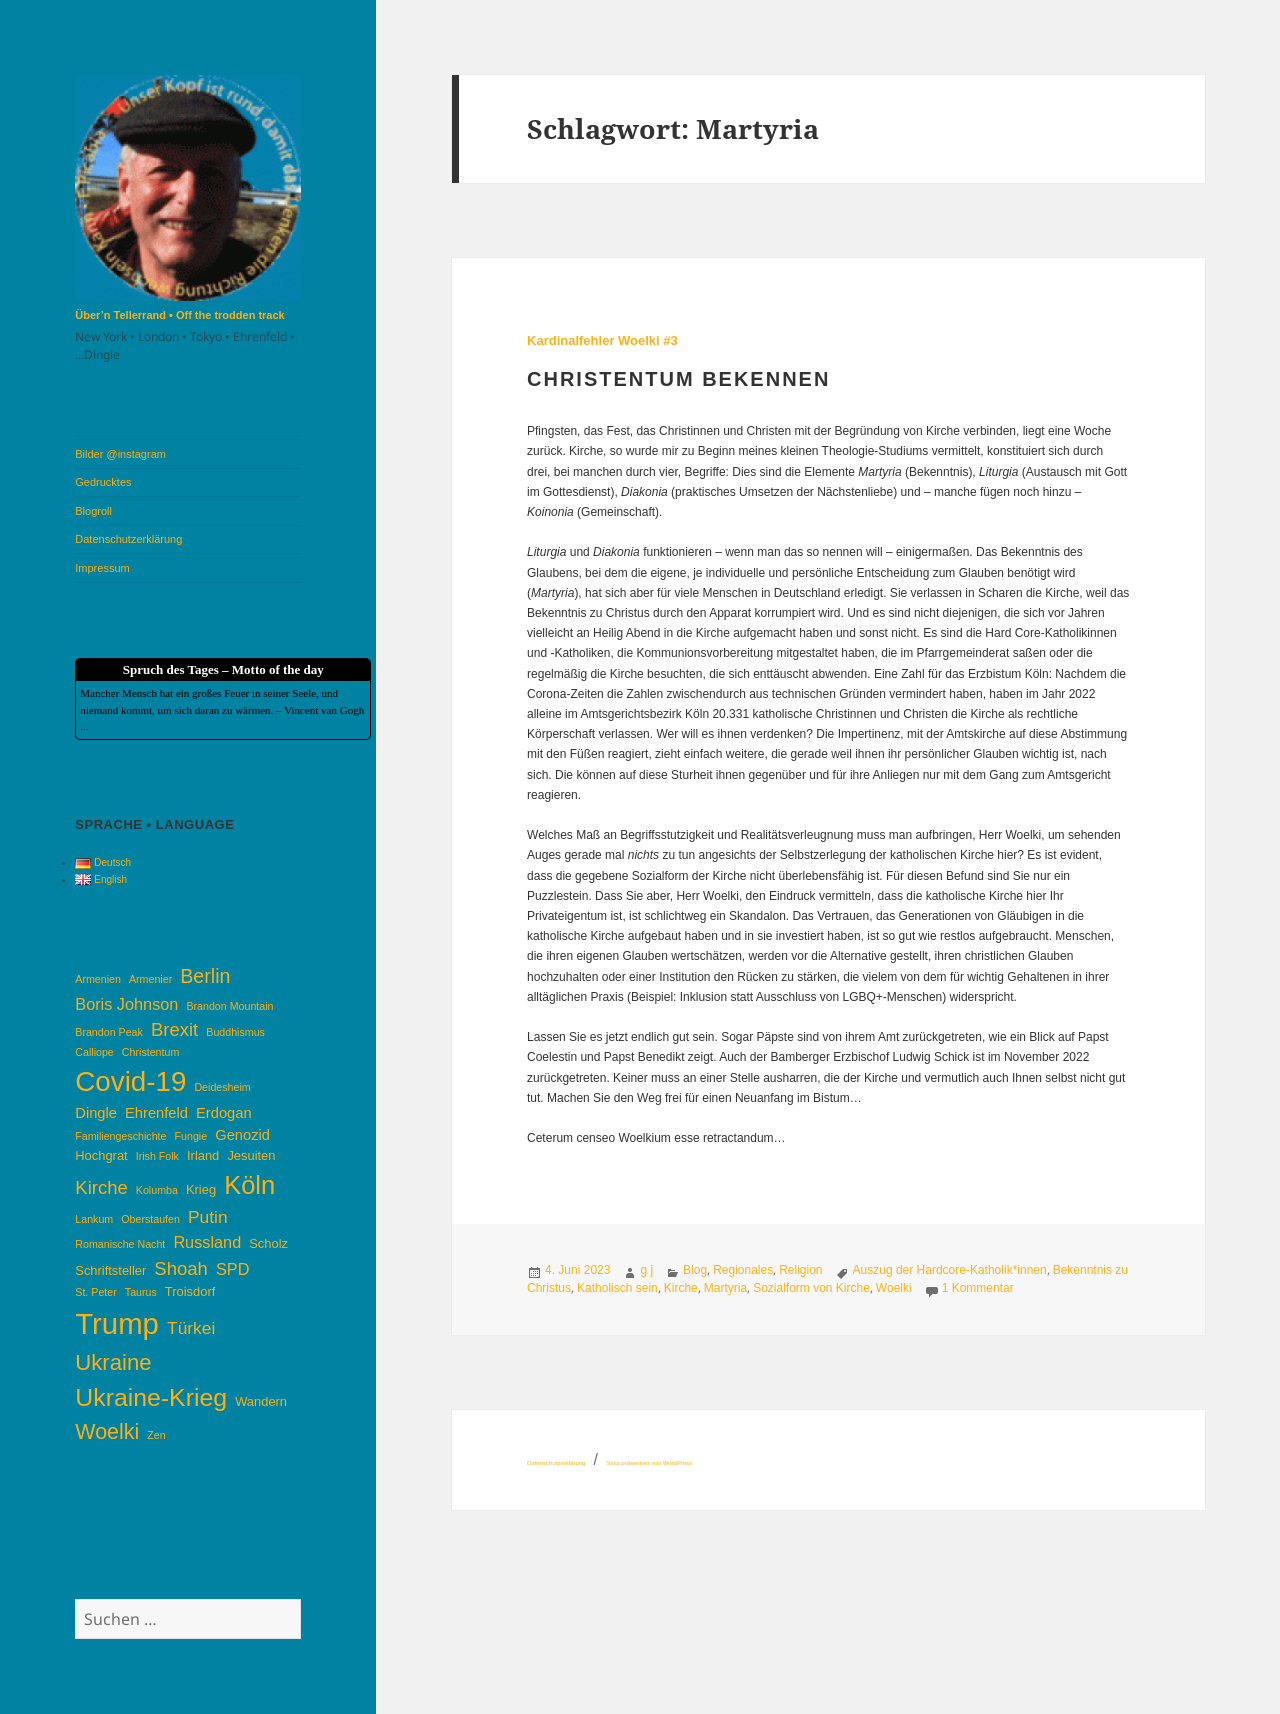  I want to click on Woelki [Woelki (11 Einträge)], so click(107, 1432).